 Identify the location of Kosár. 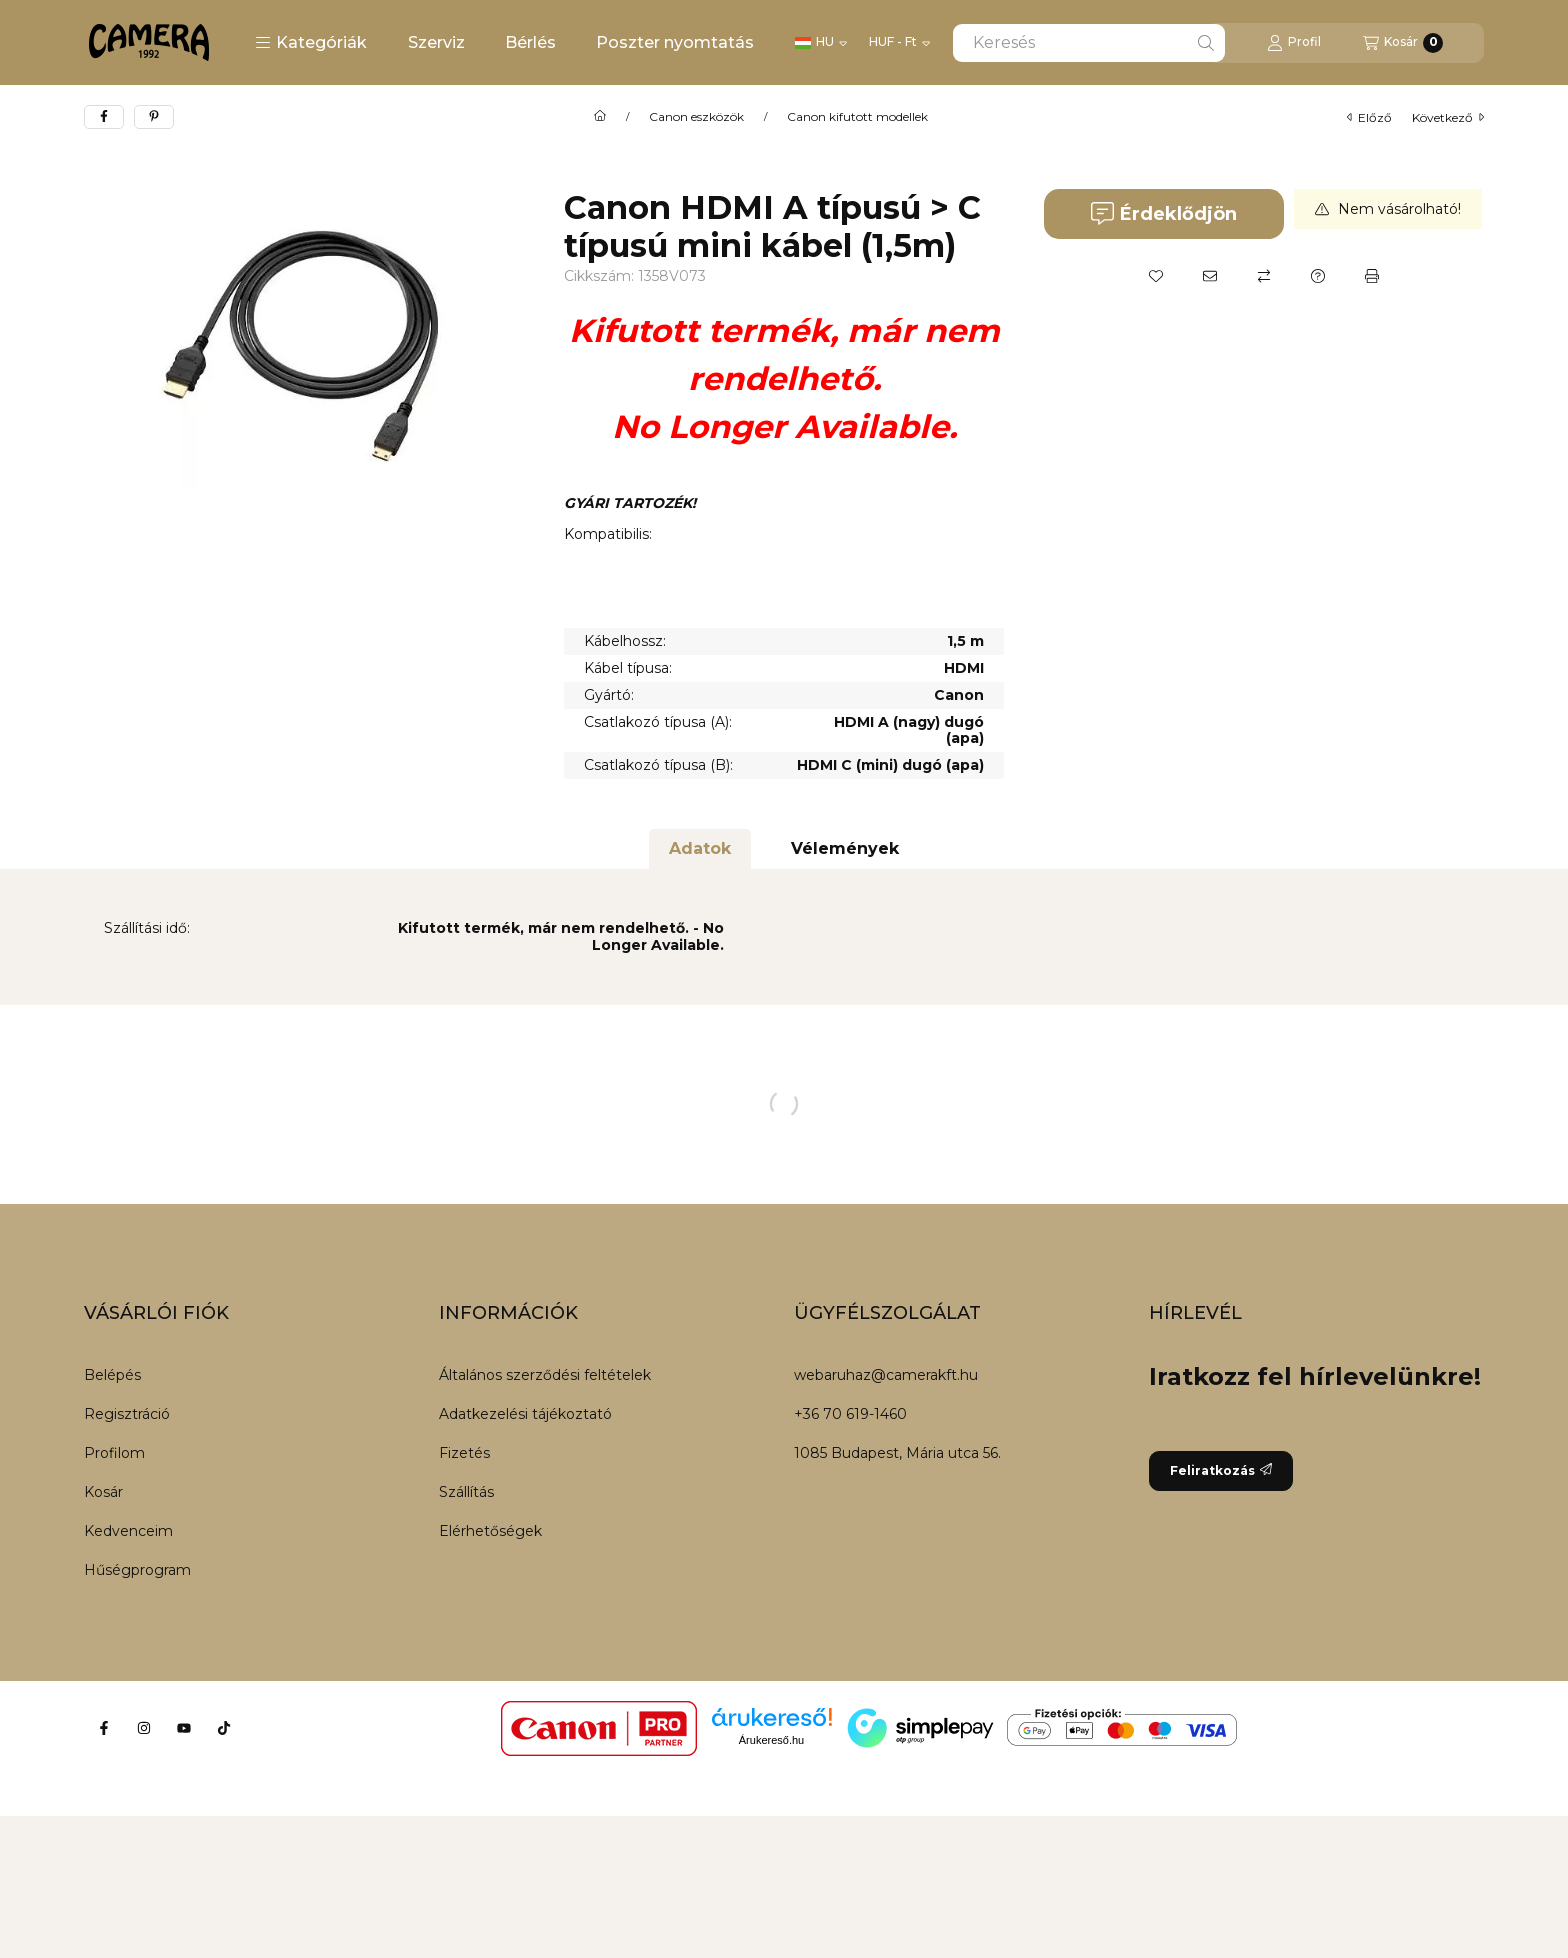
(103, 1492).